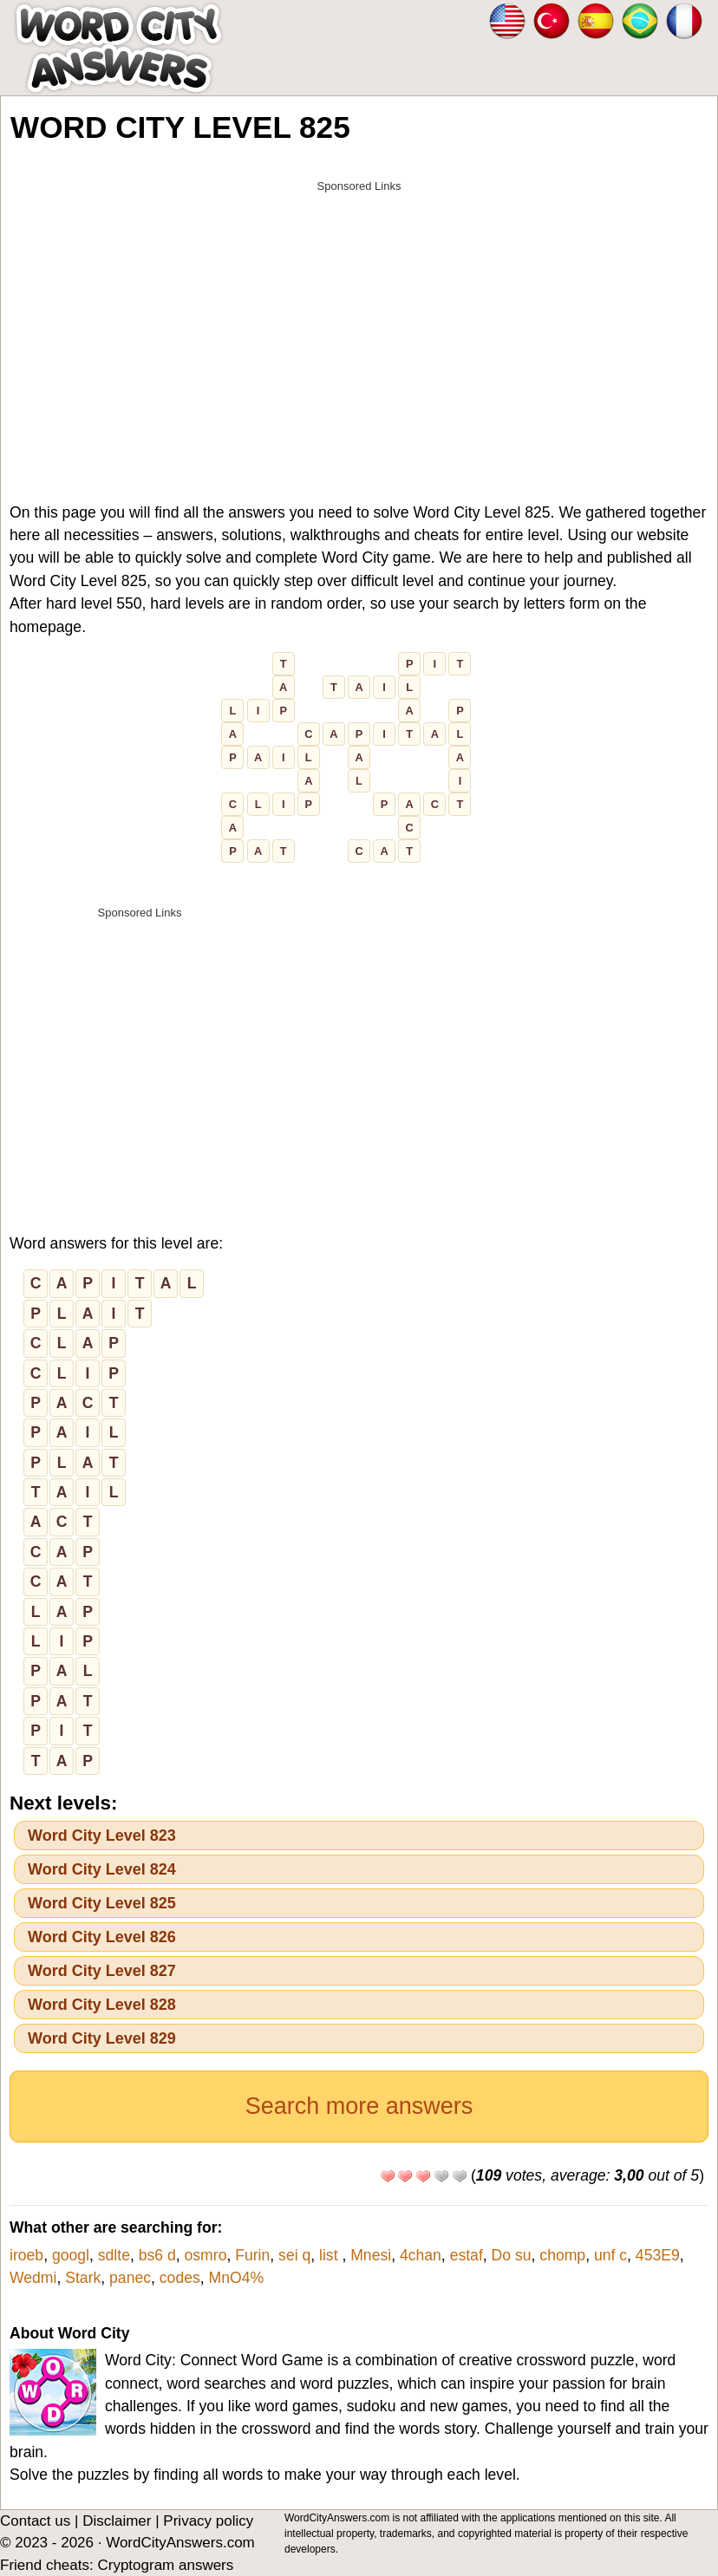  Describe the element at coordinates (206, 2255) in the screenshot. I see `osmro` at that location.